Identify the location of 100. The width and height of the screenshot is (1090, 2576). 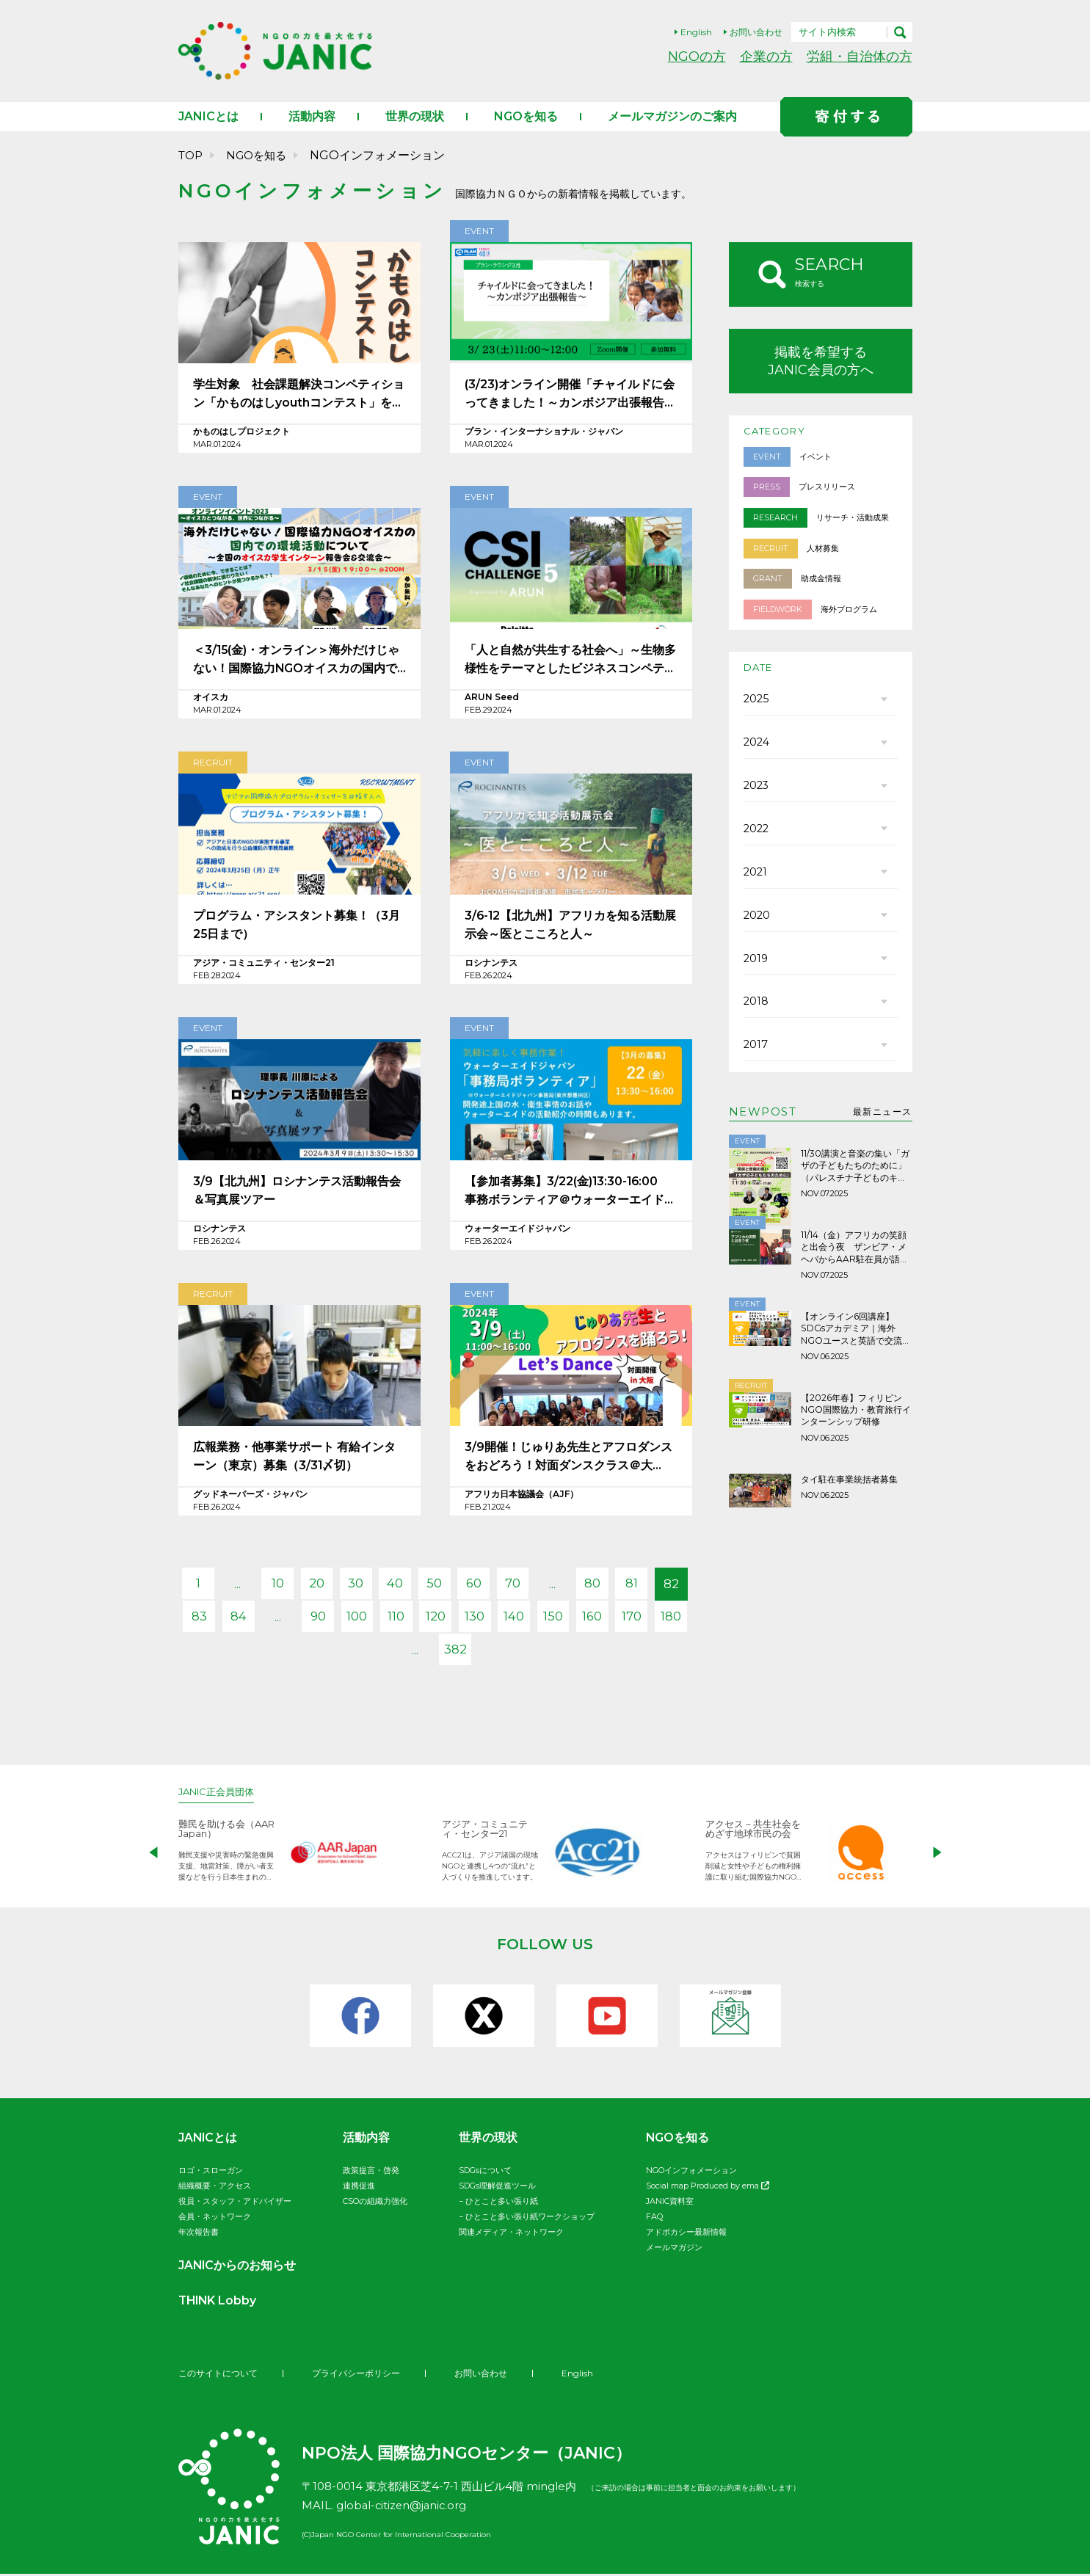
(414, 1619).